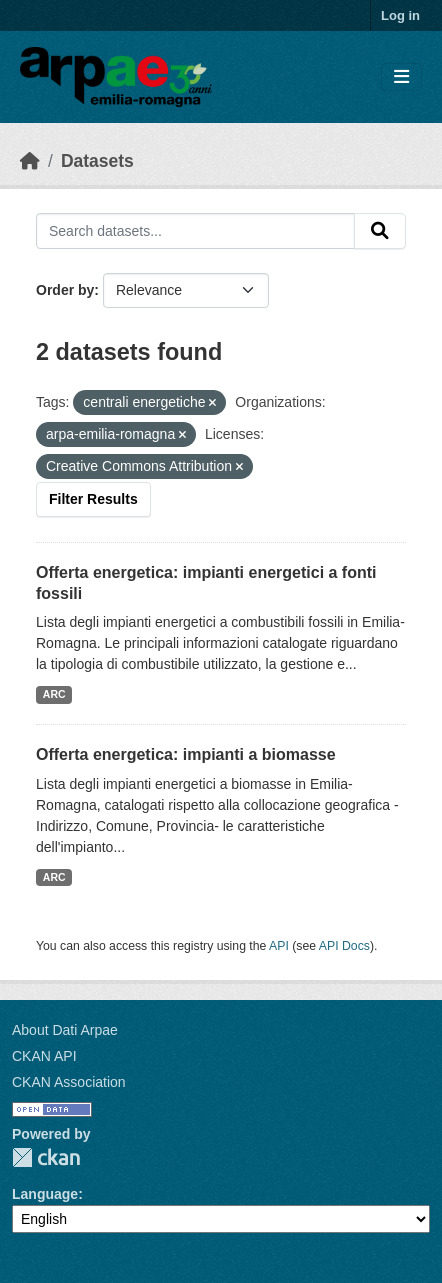  Describe the element at coordinates (45, 1194) in the screenshot. I see `Language` at that location.